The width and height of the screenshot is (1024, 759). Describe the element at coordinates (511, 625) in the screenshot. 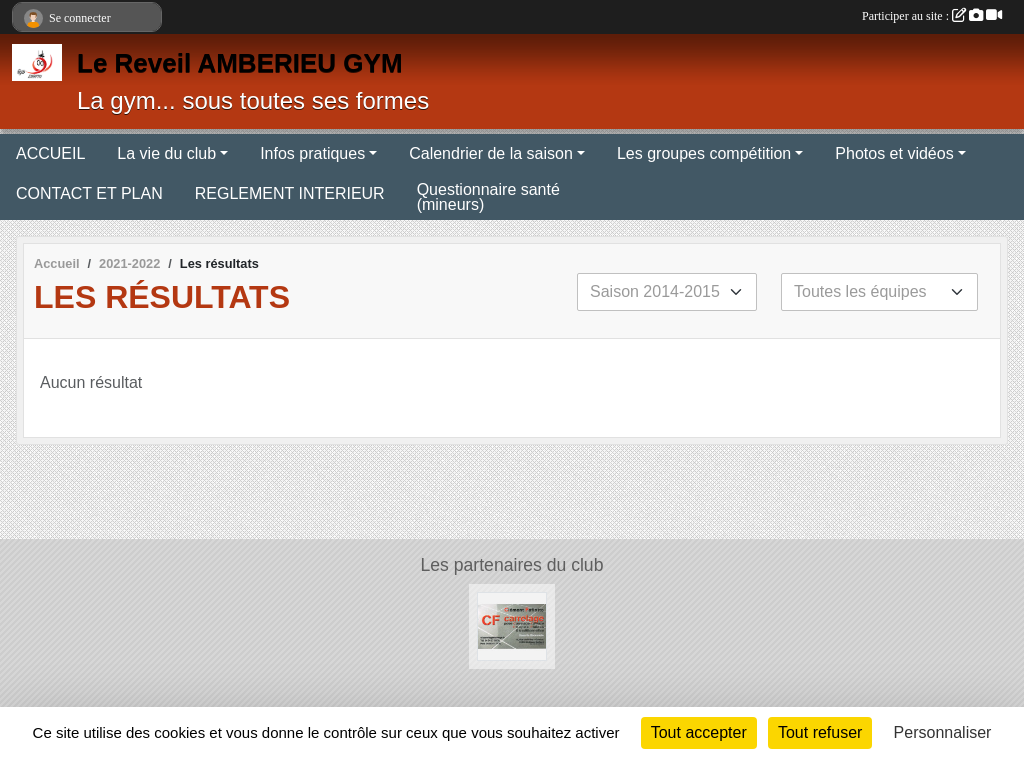

I see `[CF Carrelage]` at that location.